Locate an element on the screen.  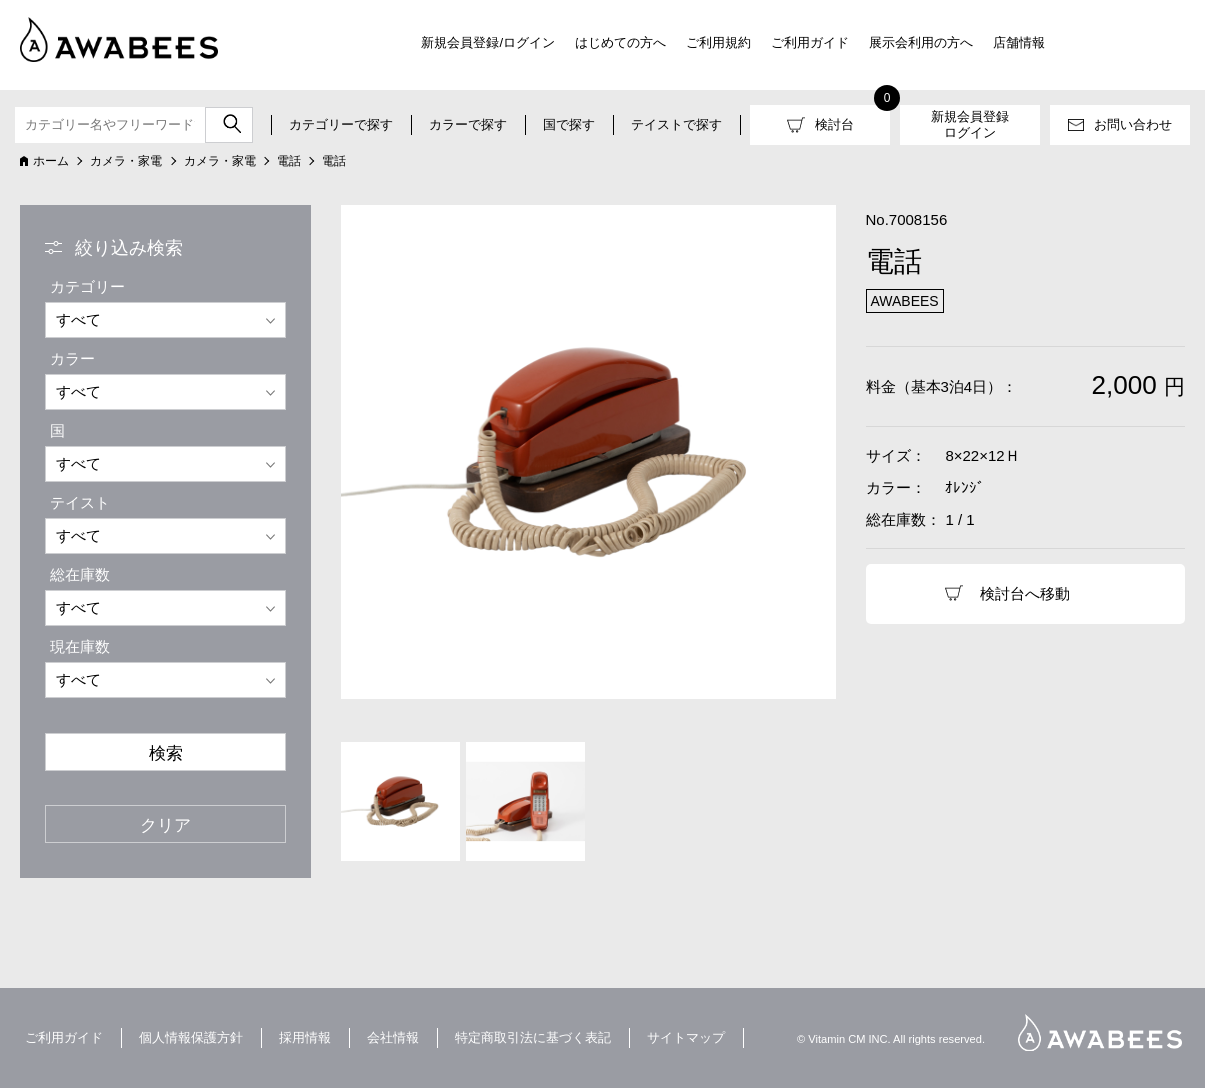
検討台 is located at coordinates (834, 124).